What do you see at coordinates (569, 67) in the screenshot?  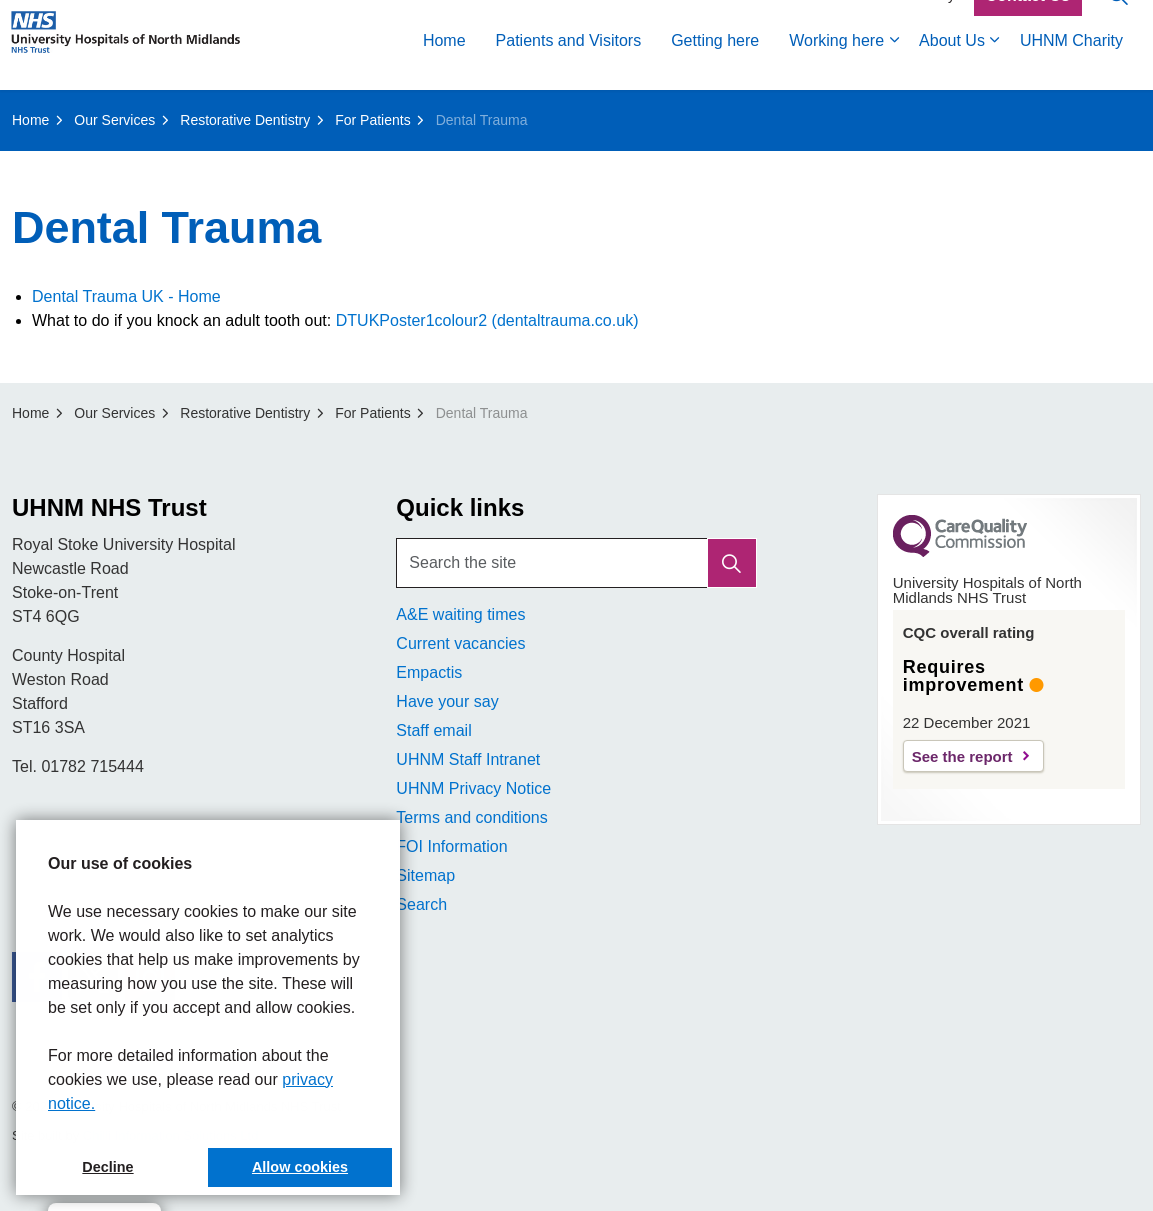 I see `Patients and Visitors` at bounding box center [569, 67].